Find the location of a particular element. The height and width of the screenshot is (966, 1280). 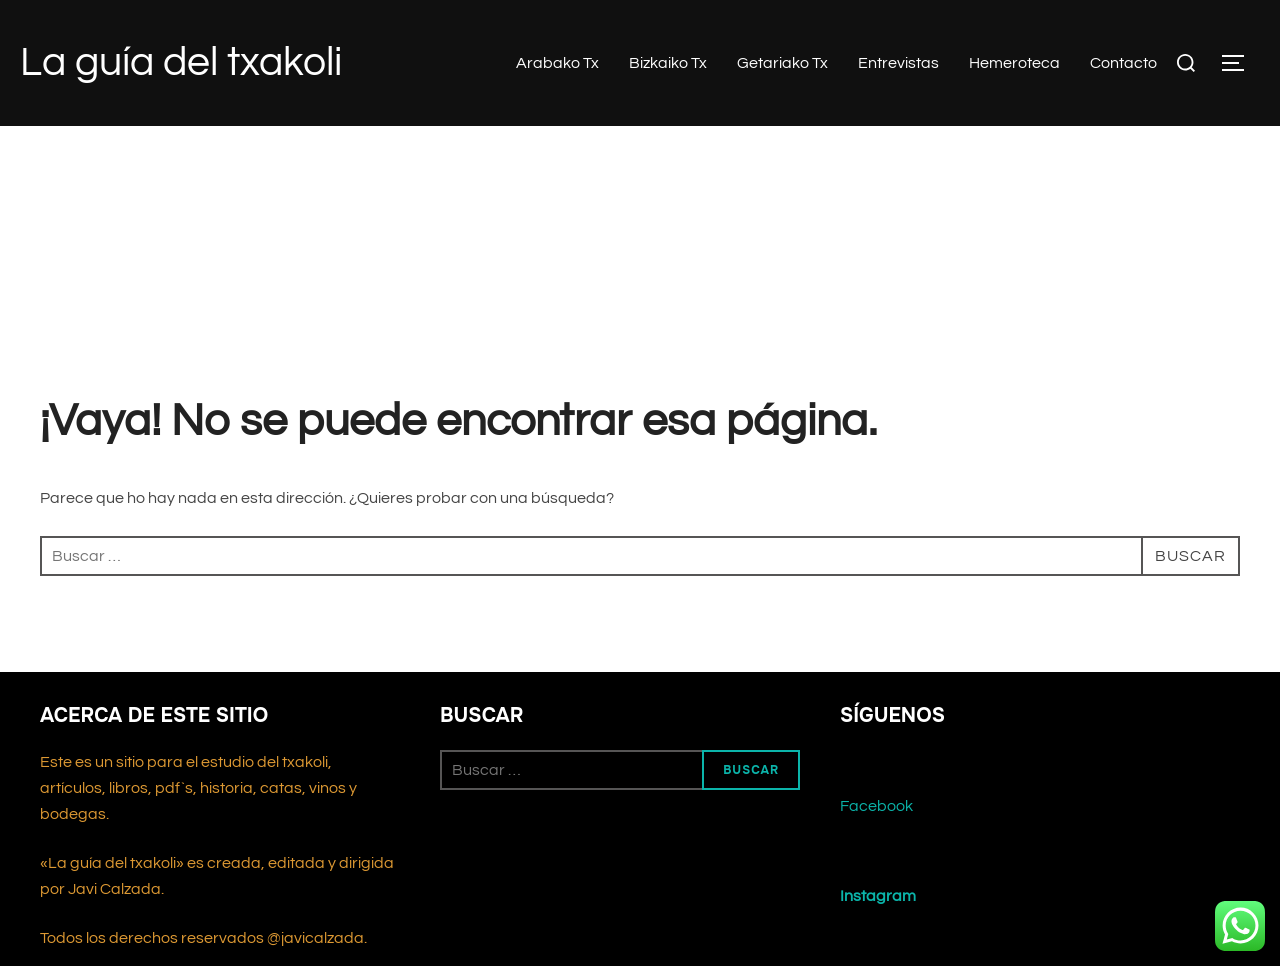

Arabako Tx is located at coordinates (557, 63).